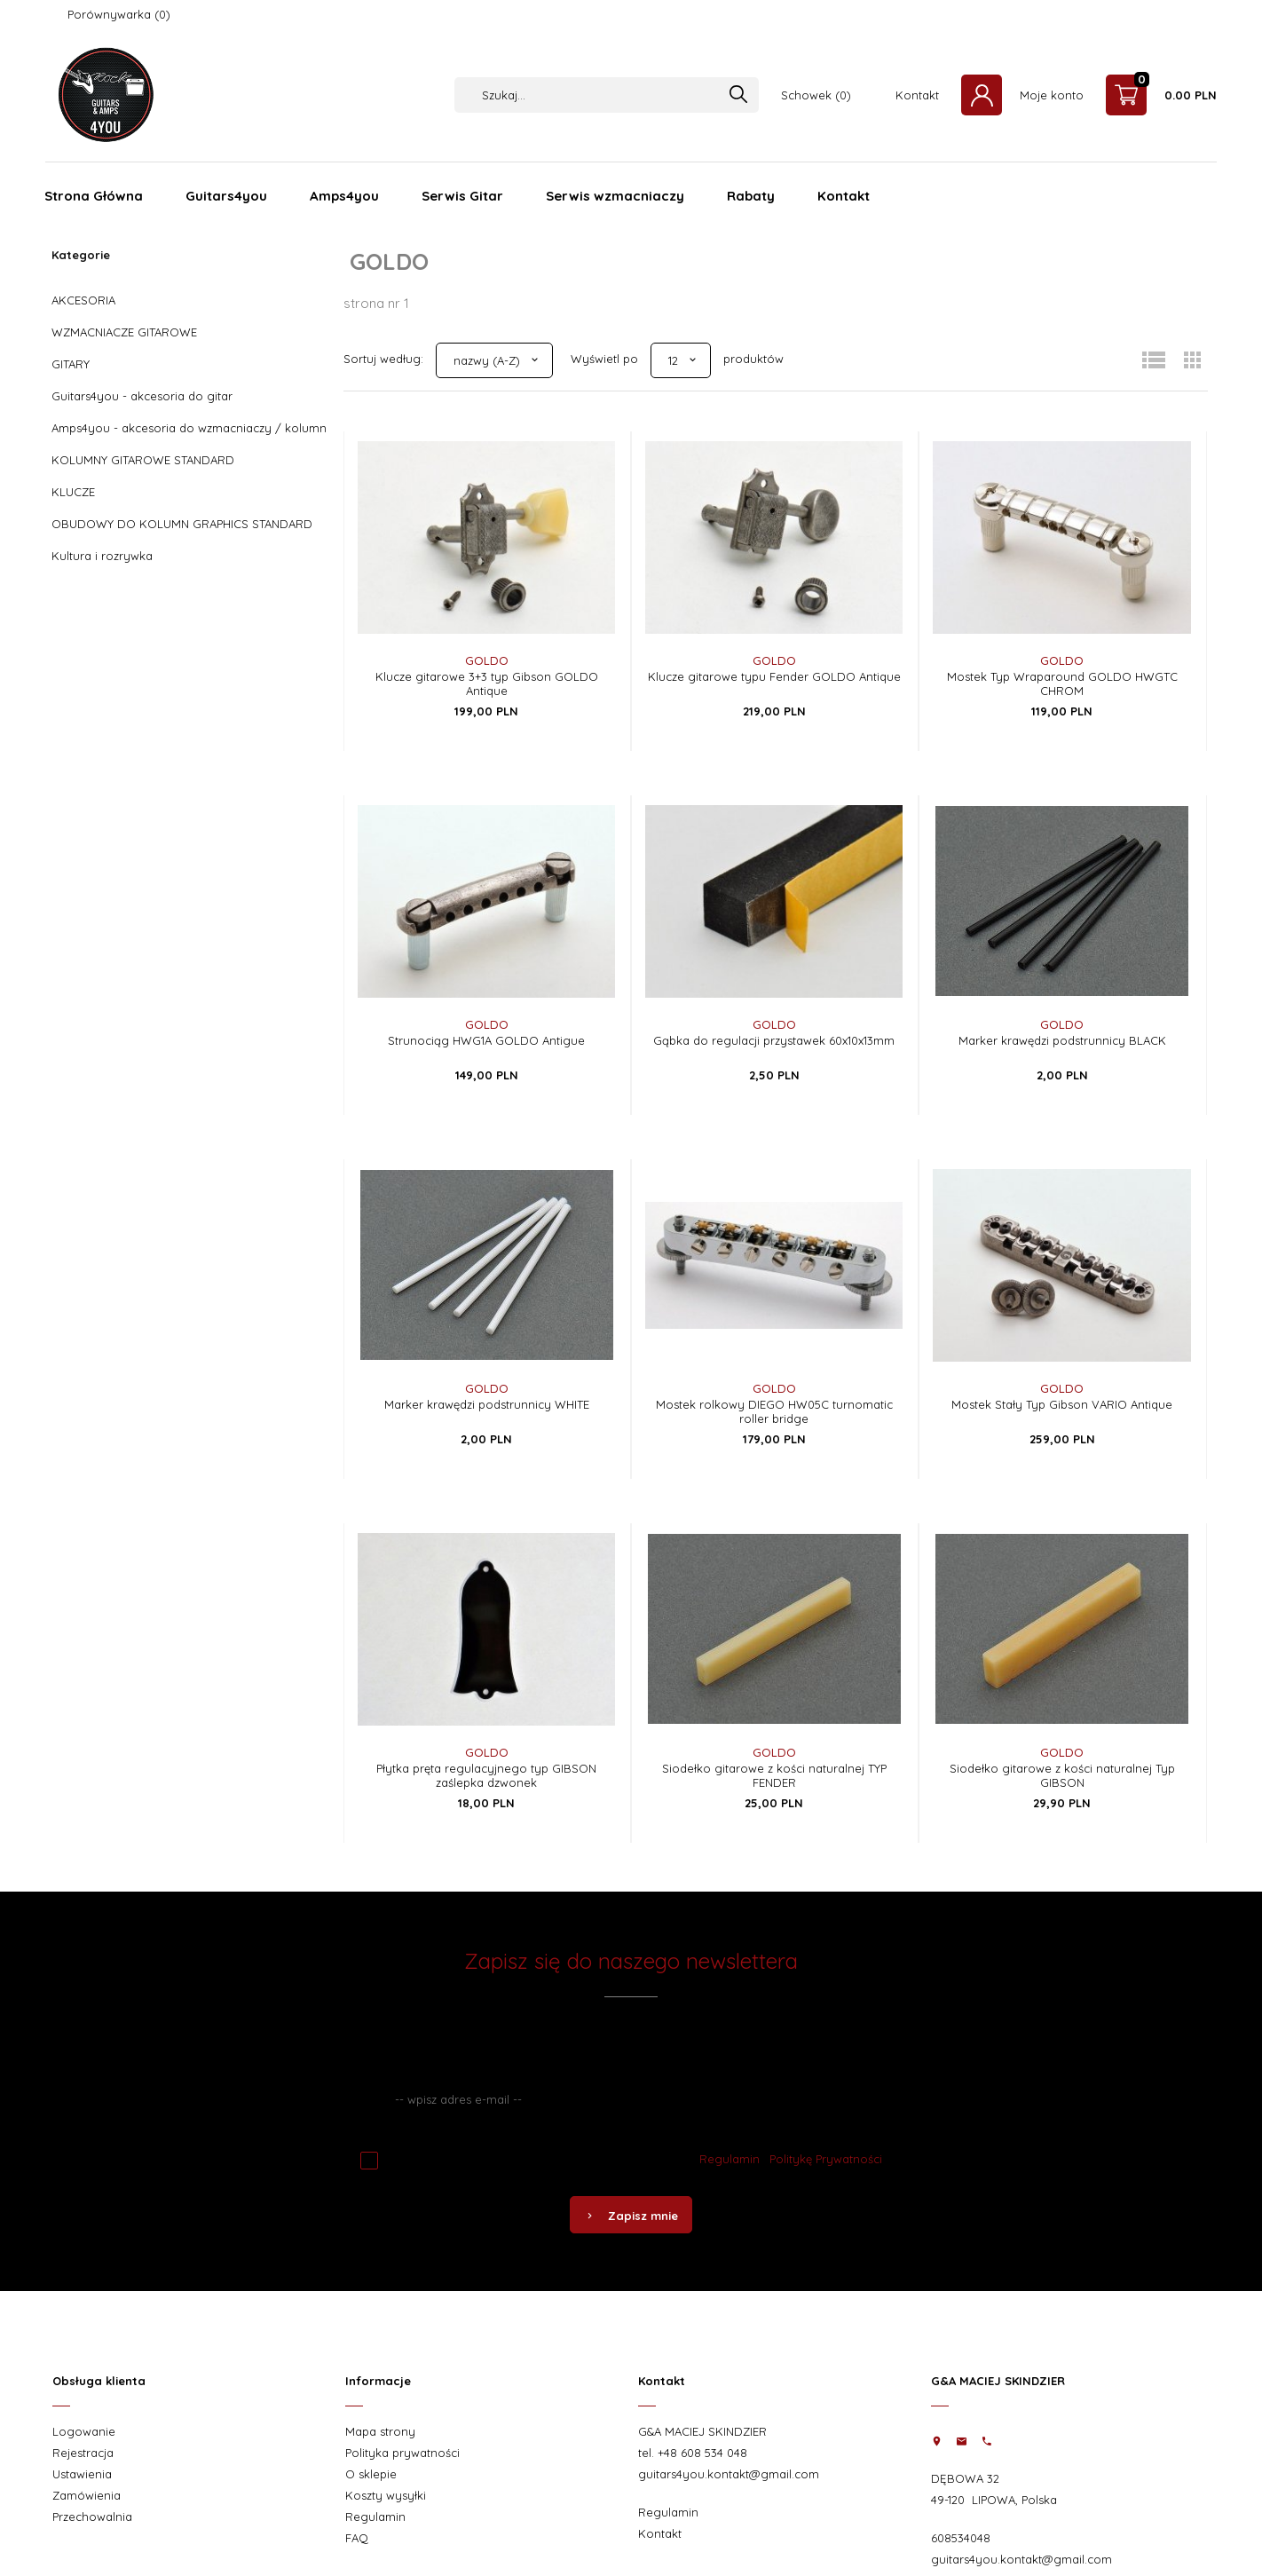 The image size is (1262, 2576). Describe the element at coordinates (825, 2159) in the screenshot. I see `Politykę Prywatności` at that location.